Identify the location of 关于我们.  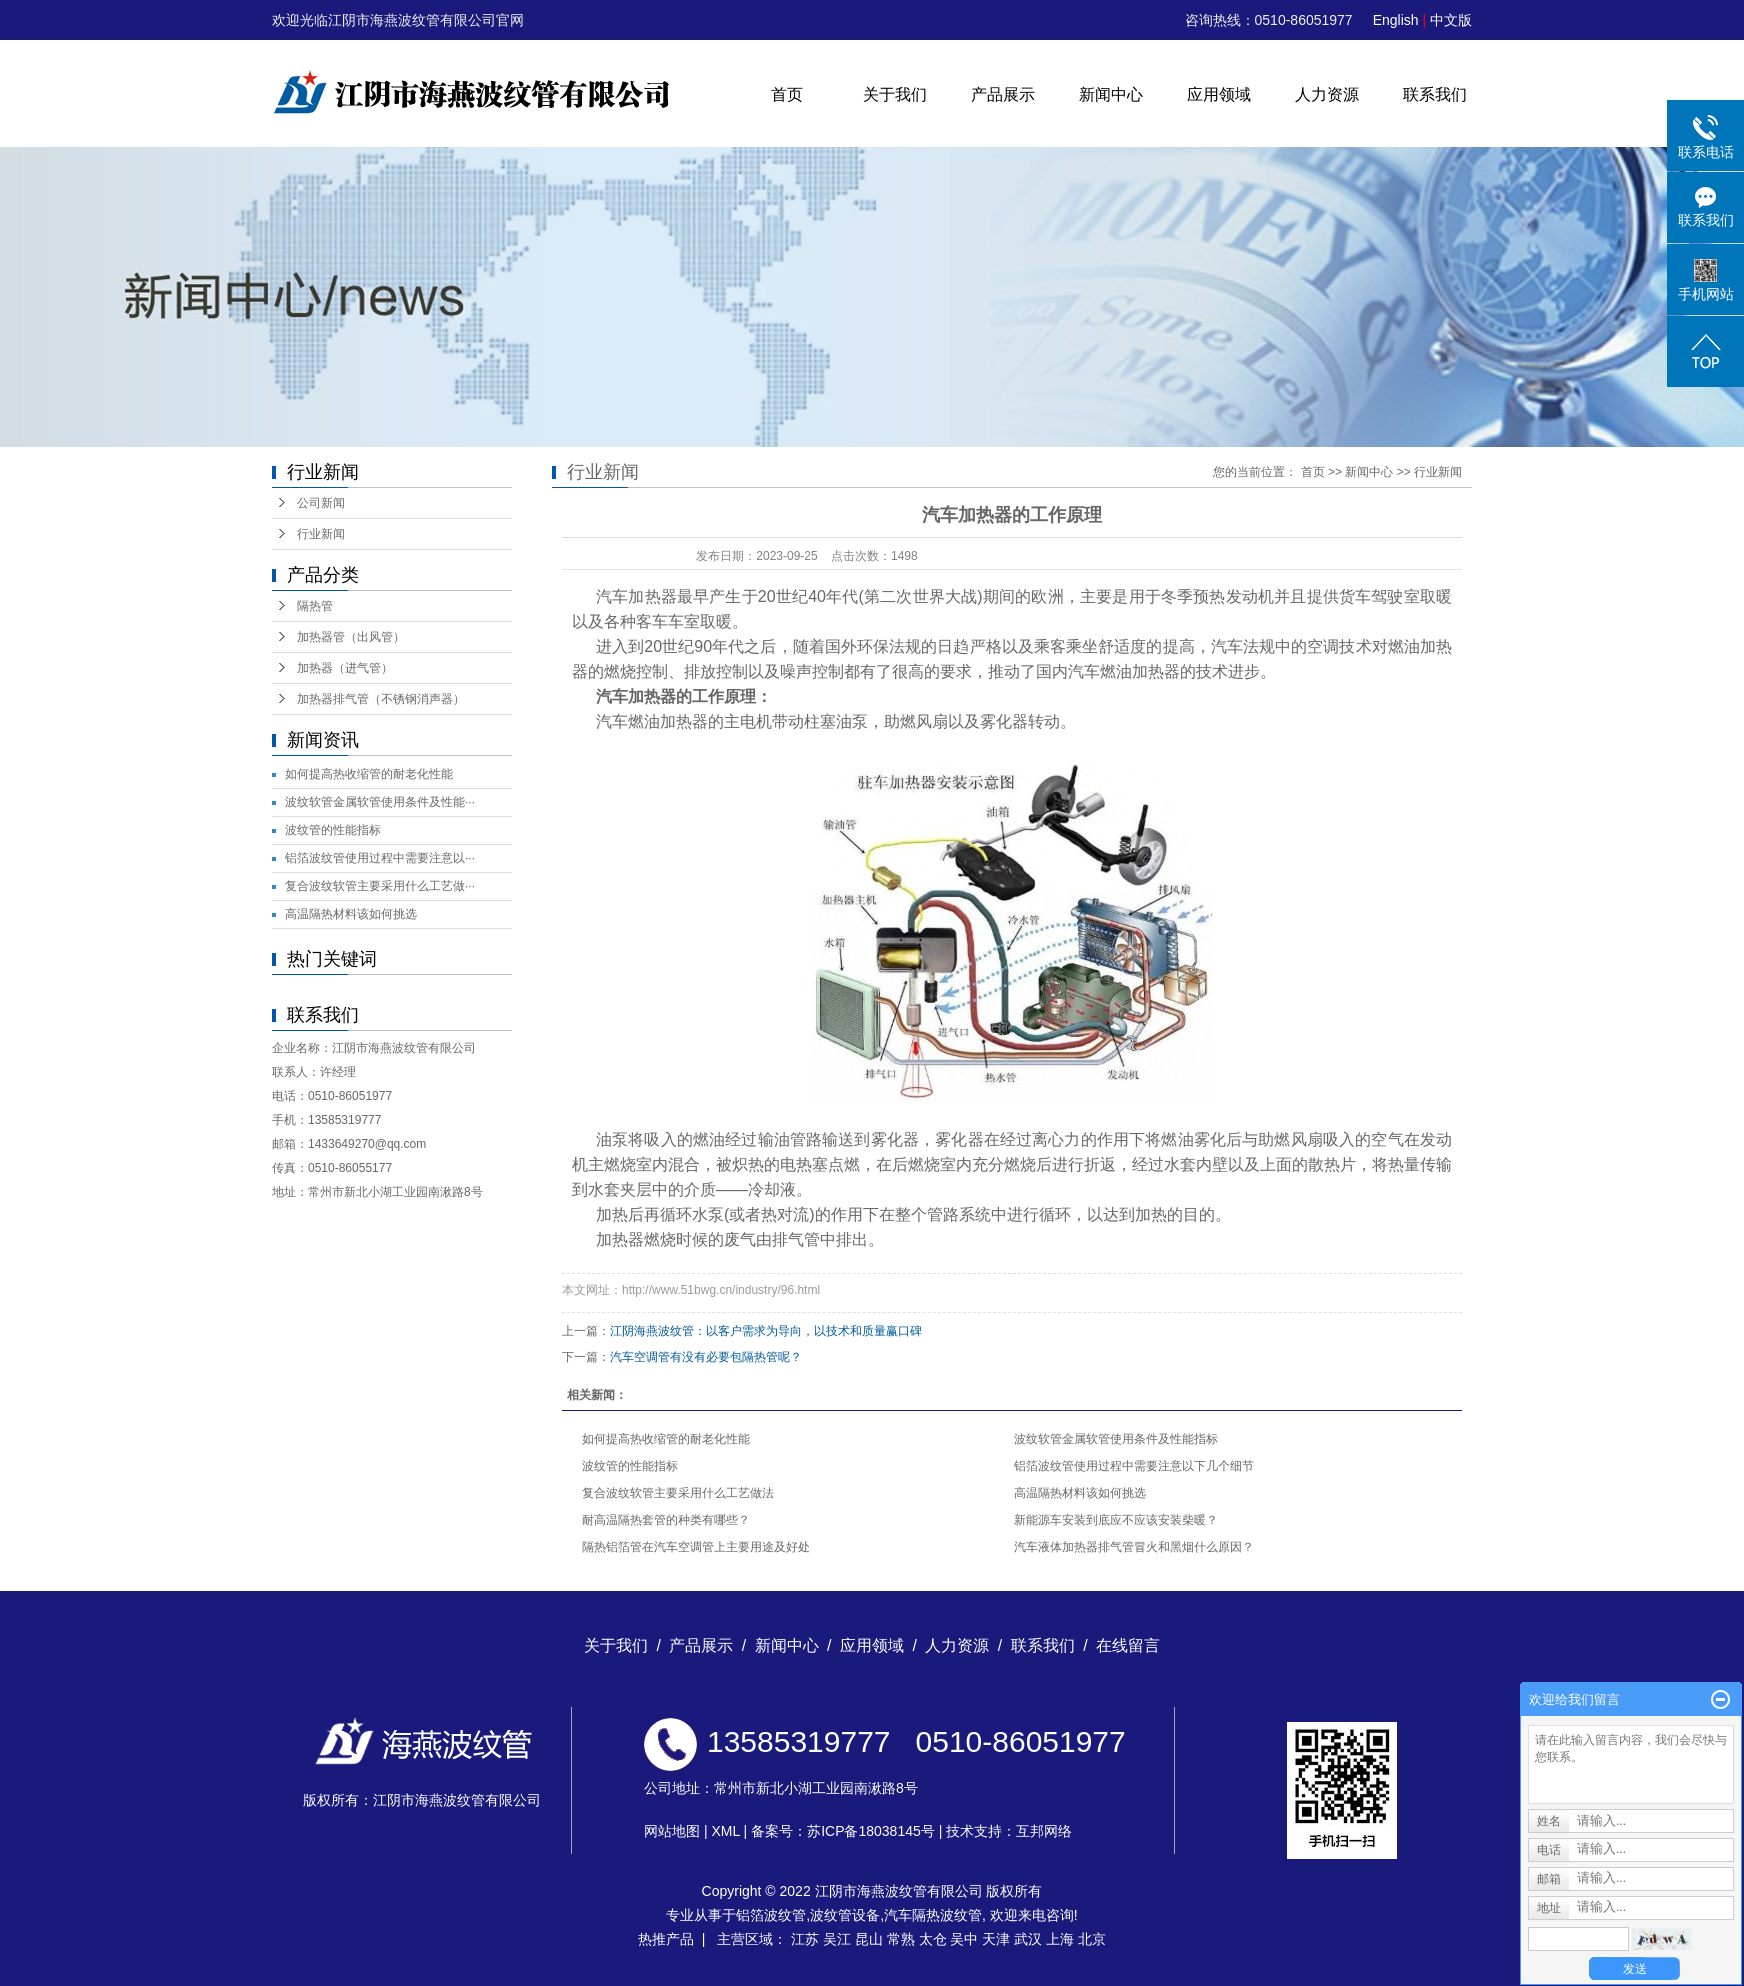
(895, 94).